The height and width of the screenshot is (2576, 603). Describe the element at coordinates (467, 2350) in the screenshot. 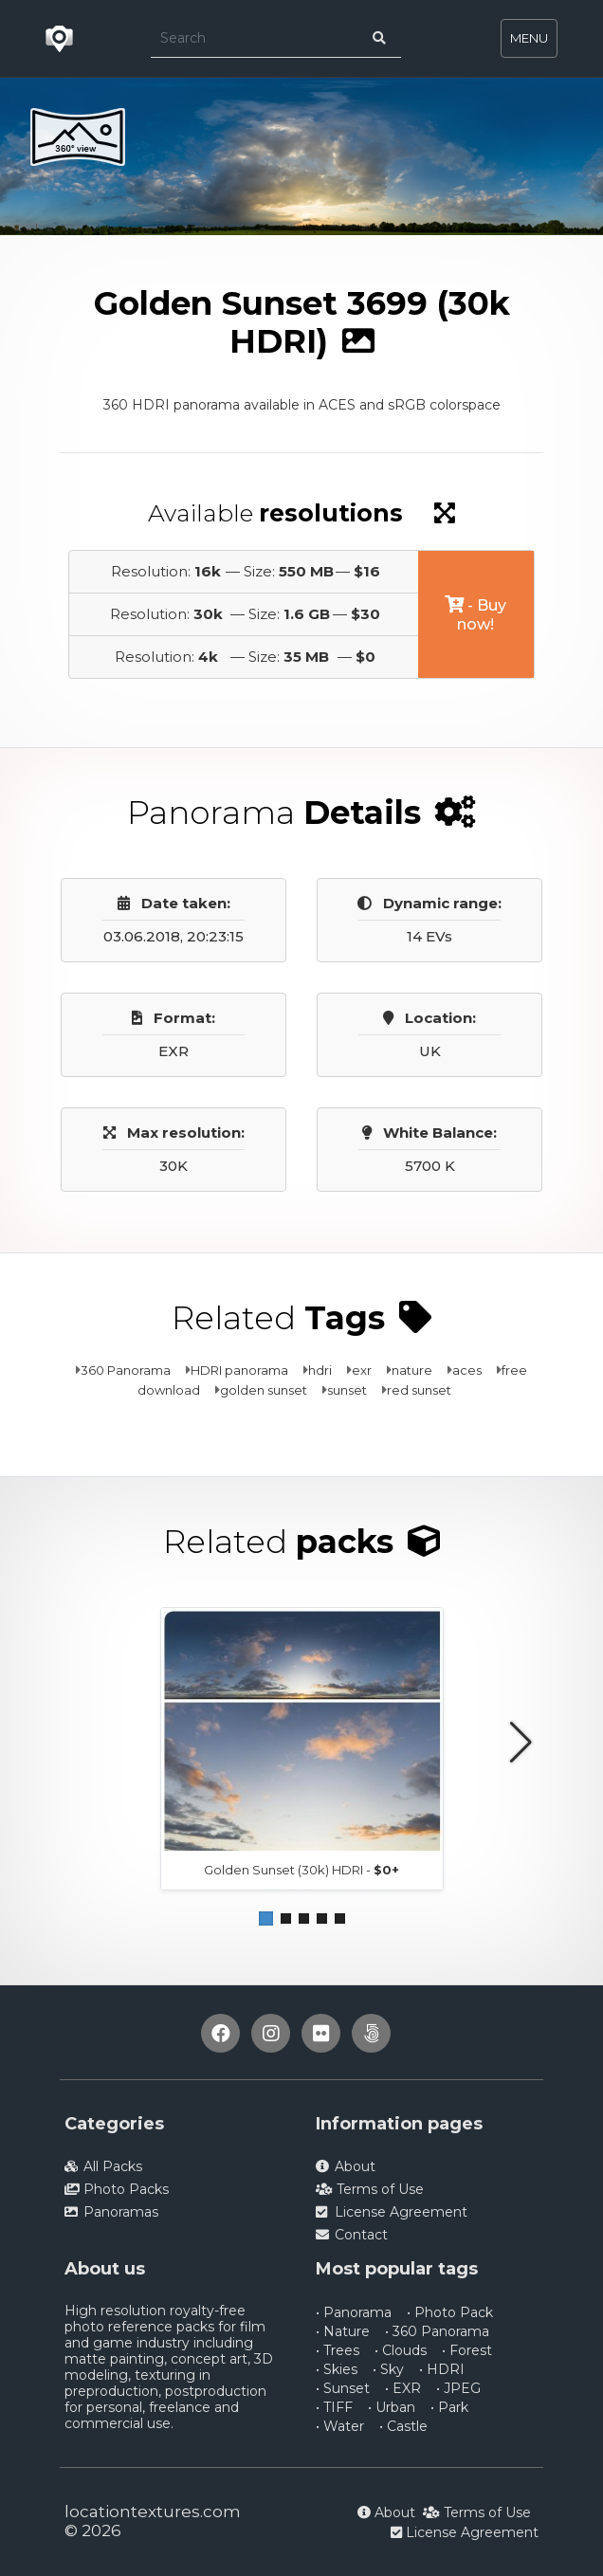

I see `• Forest` at that location.